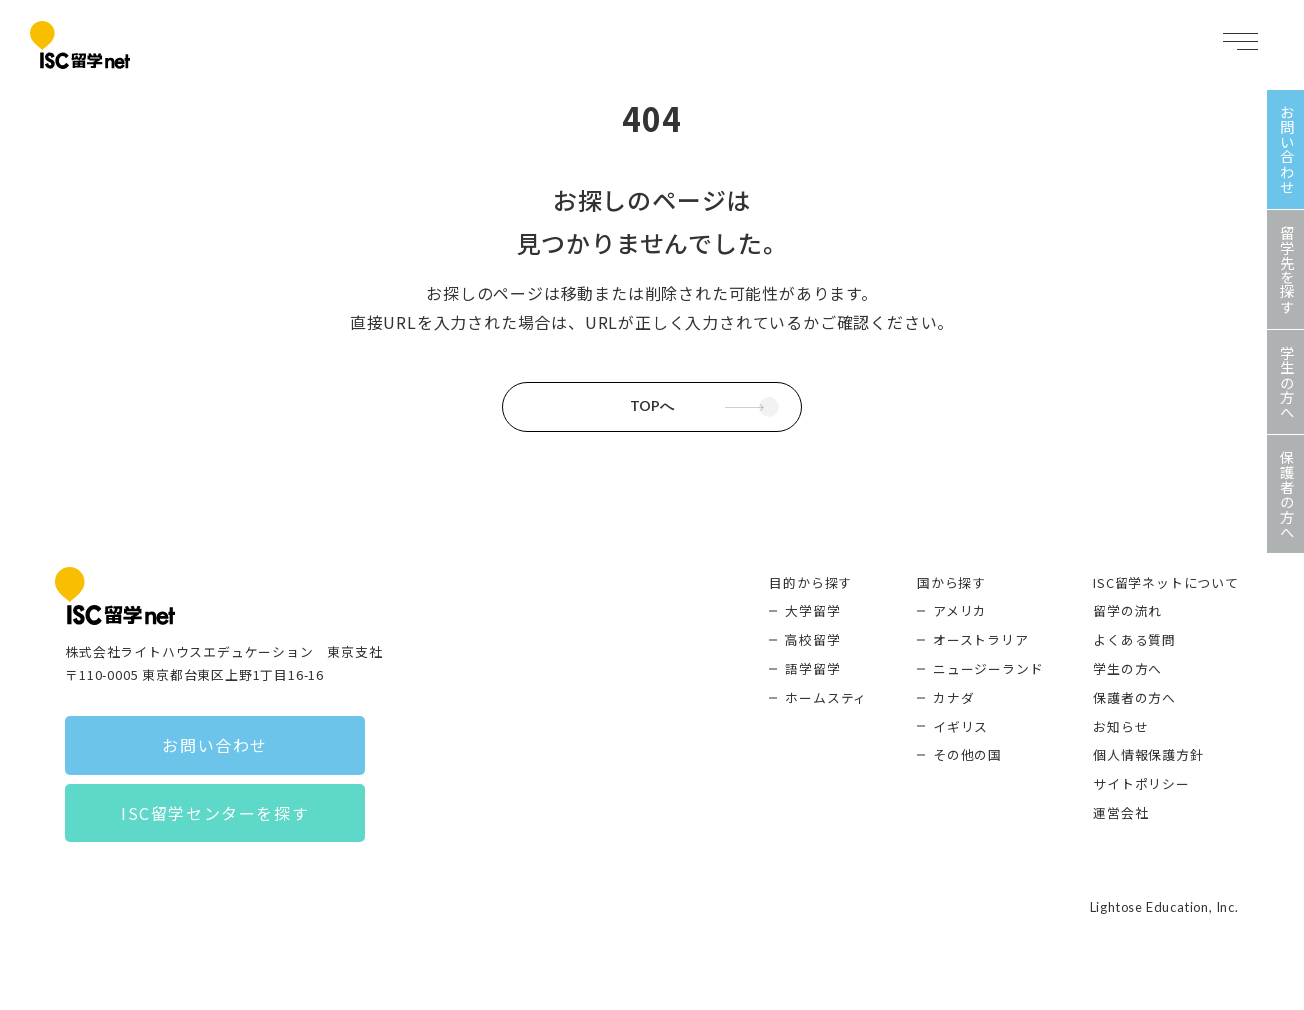 This screenshot has height=1010, width=1304. Describe the element at coordinates (951, 582) in the screenshot. I see `国から探す` at that location.